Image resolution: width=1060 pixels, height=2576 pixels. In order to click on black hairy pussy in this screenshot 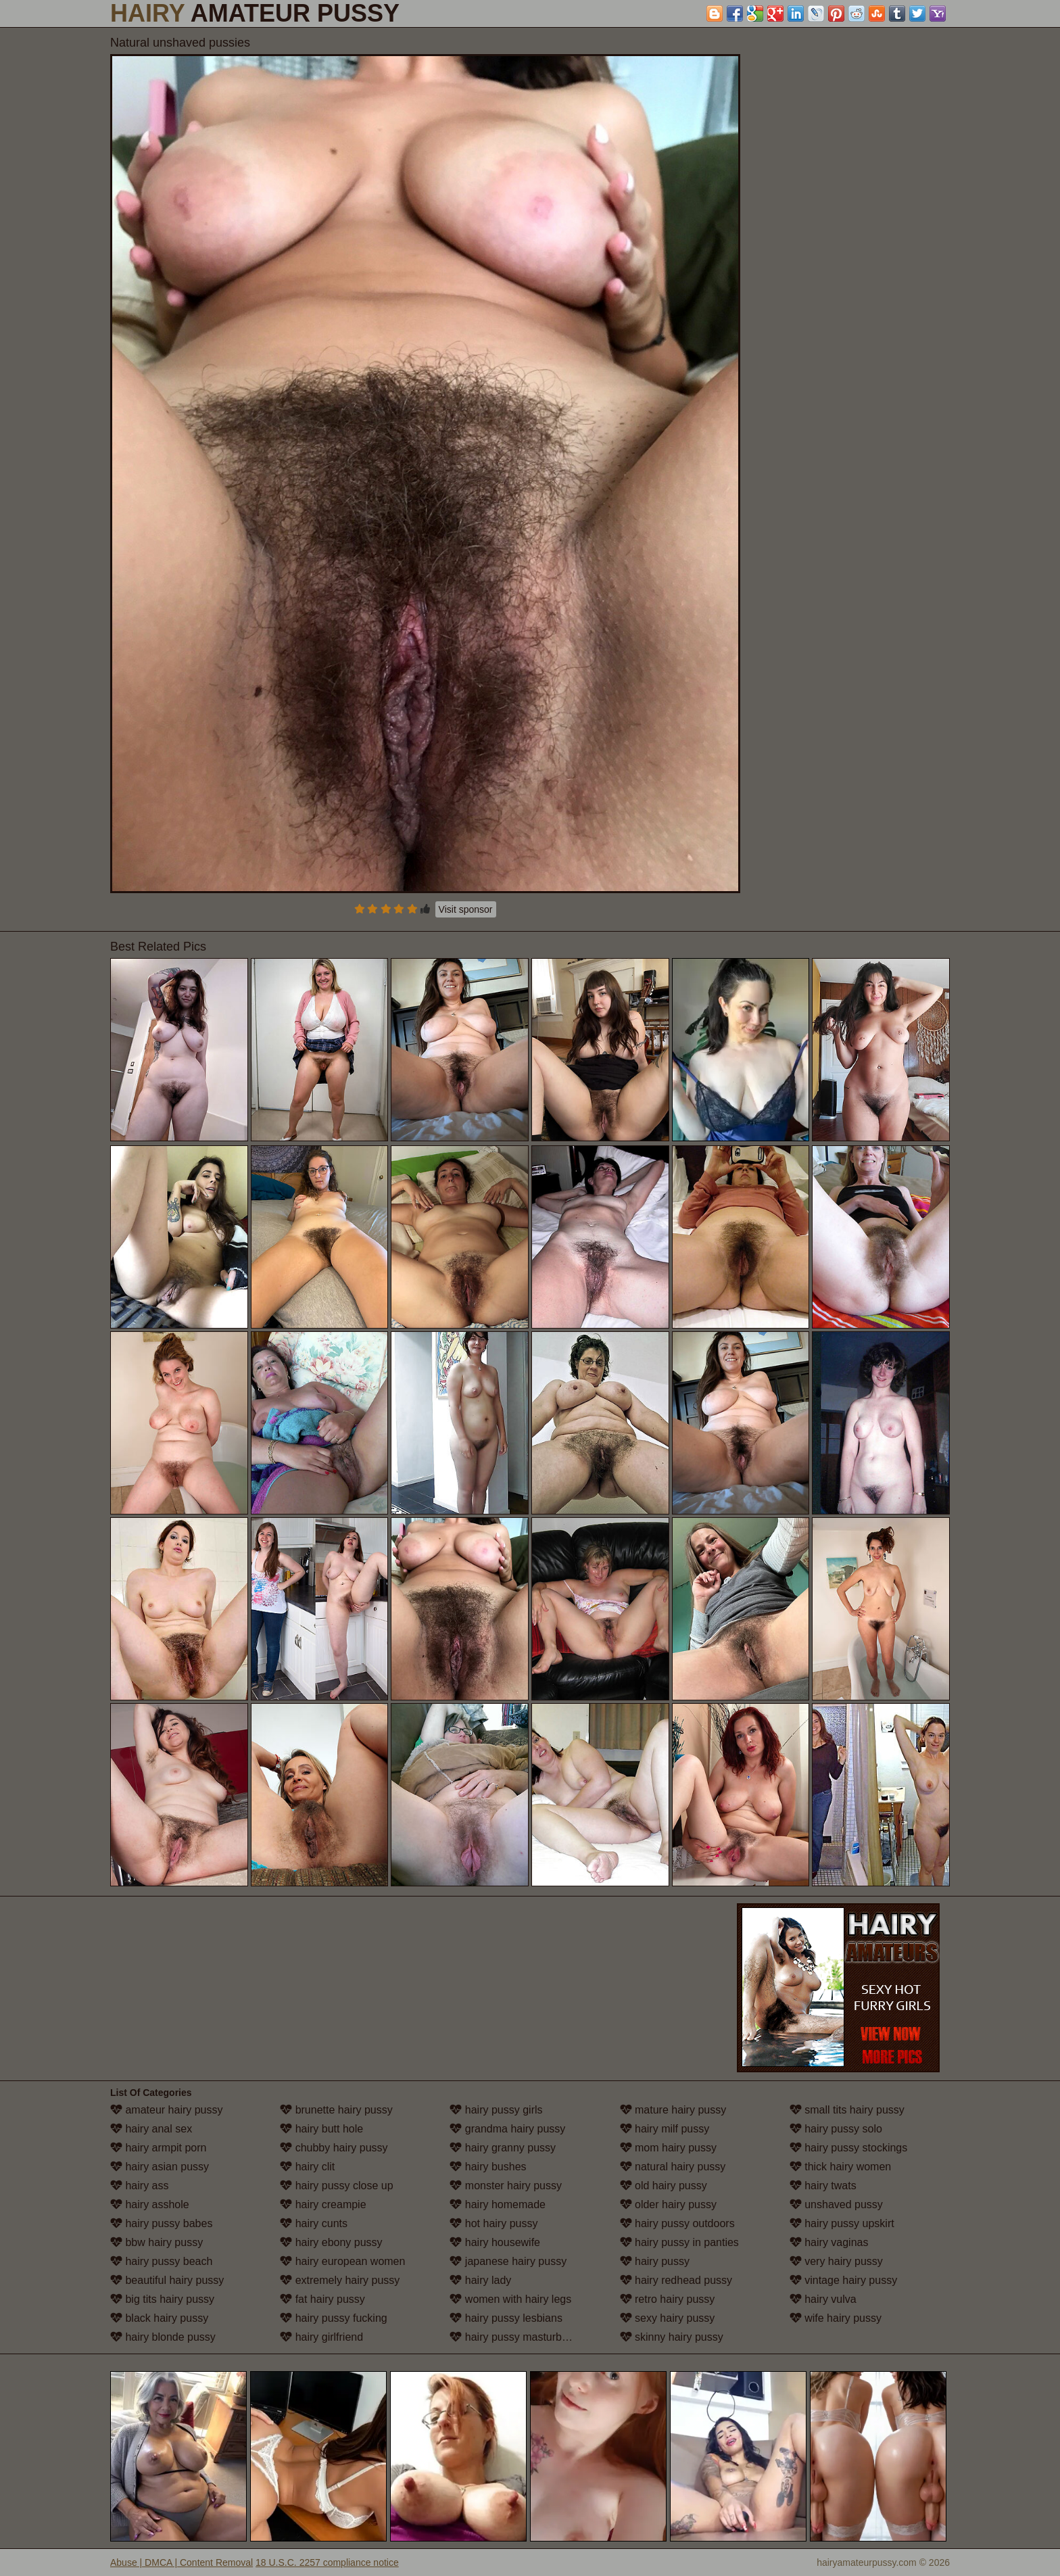, I will do `click(159, 2318)`.